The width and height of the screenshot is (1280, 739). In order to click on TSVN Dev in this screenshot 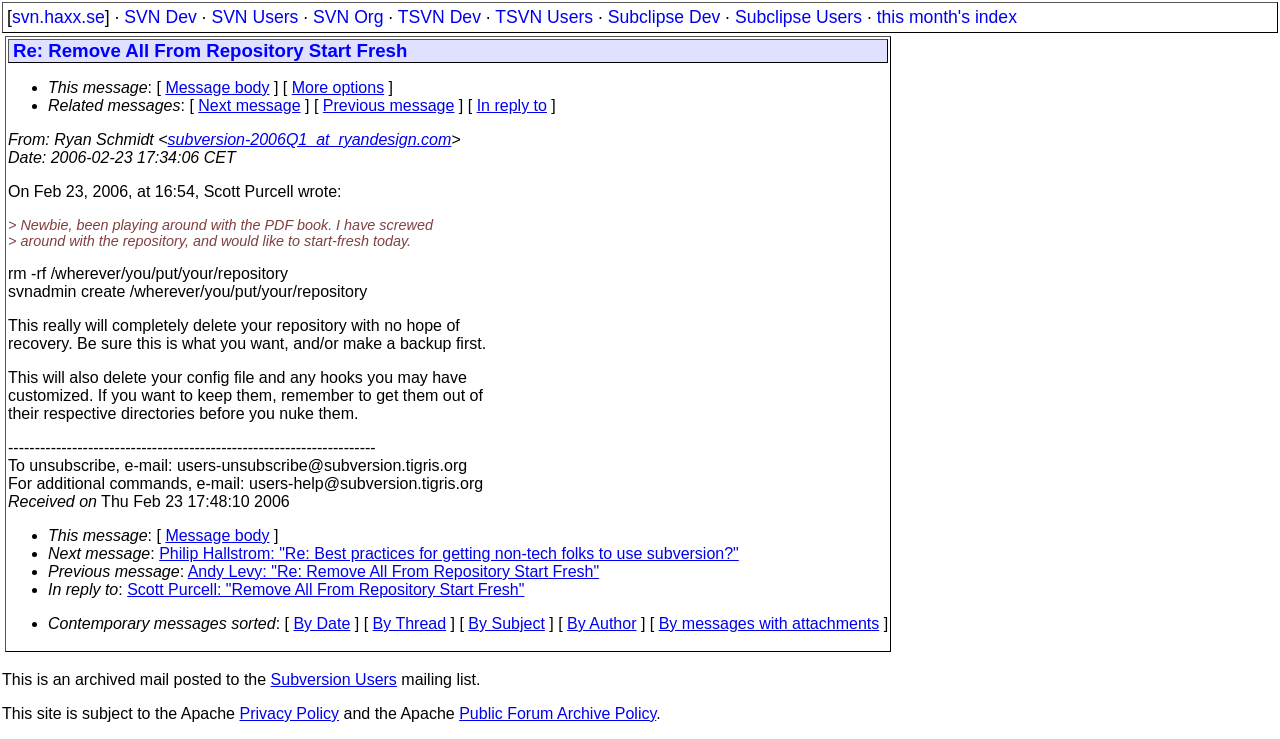, I will do `click(439, 17)`.